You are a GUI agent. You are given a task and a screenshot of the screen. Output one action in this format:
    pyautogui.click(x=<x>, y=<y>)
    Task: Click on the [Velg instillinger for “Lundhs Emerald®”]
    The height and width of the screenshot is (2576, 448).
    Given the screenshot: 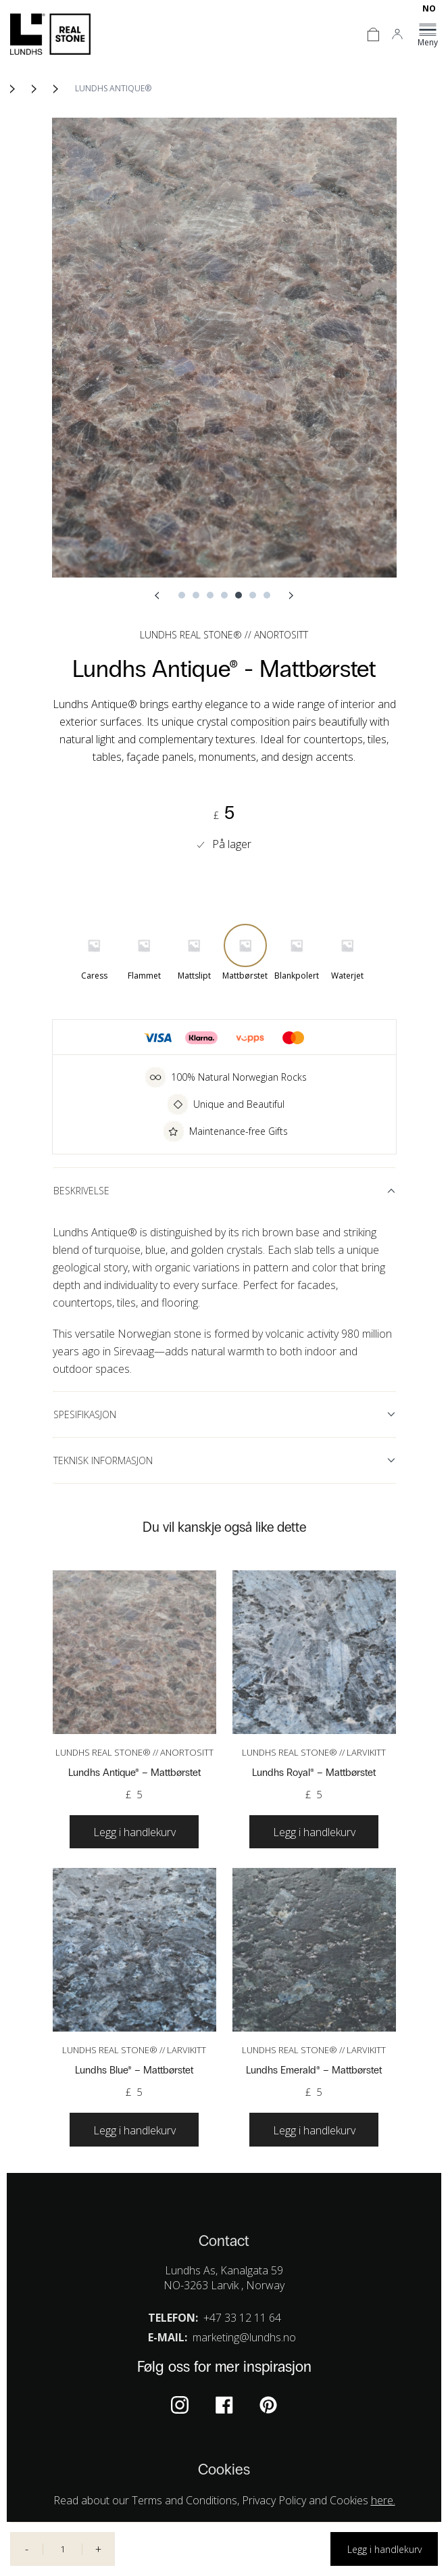 What is the action you would take?
    pyautogui.click(x=313, y=2130)
    